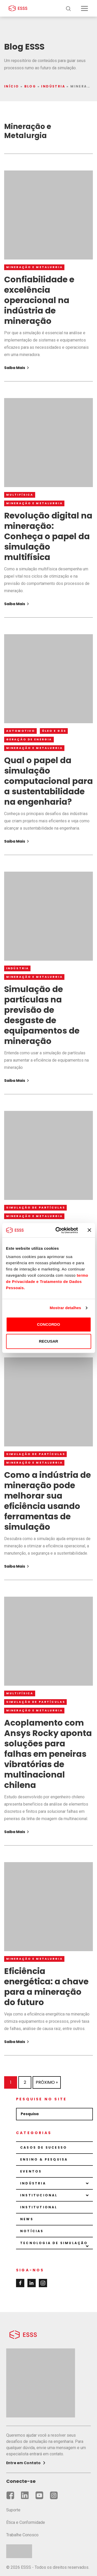  I want to click on termo de Privacidade e Tratamento de Dados Pessoais., so click(47, 1281).